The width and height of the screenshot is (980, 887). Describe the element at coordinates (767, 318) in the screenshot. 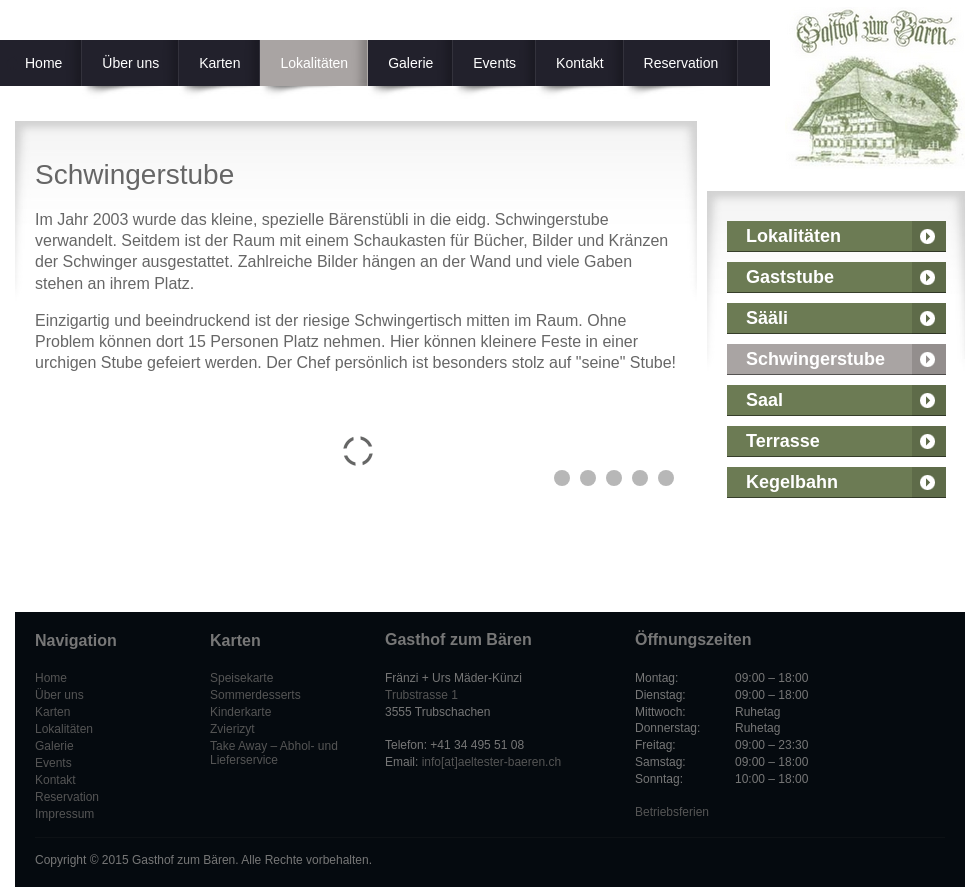

I see `Sääli` at that location.